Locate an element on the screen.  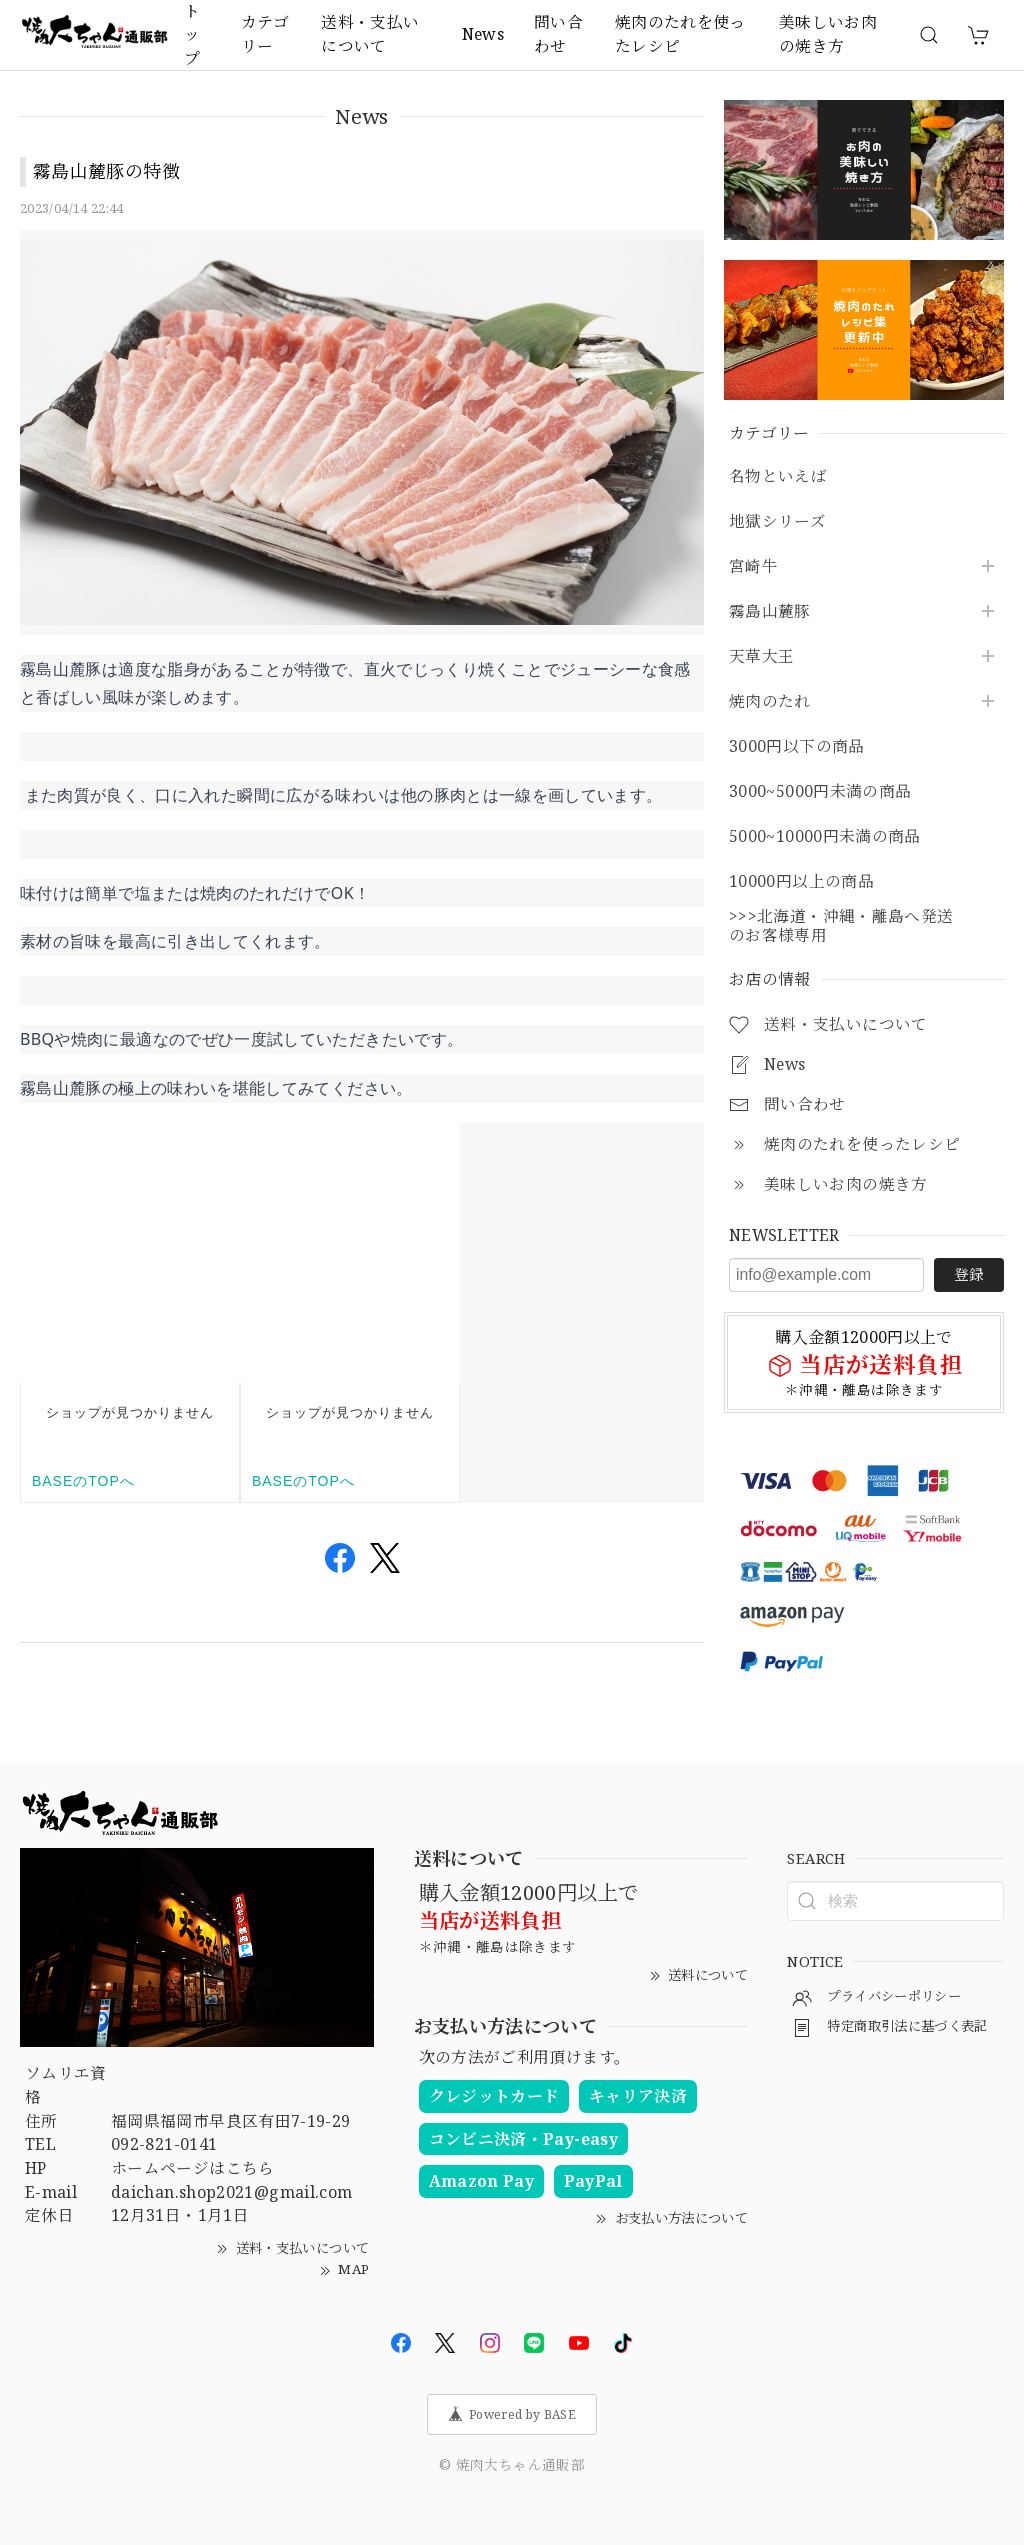
カテゴリー is located at coordinates (265, 34).